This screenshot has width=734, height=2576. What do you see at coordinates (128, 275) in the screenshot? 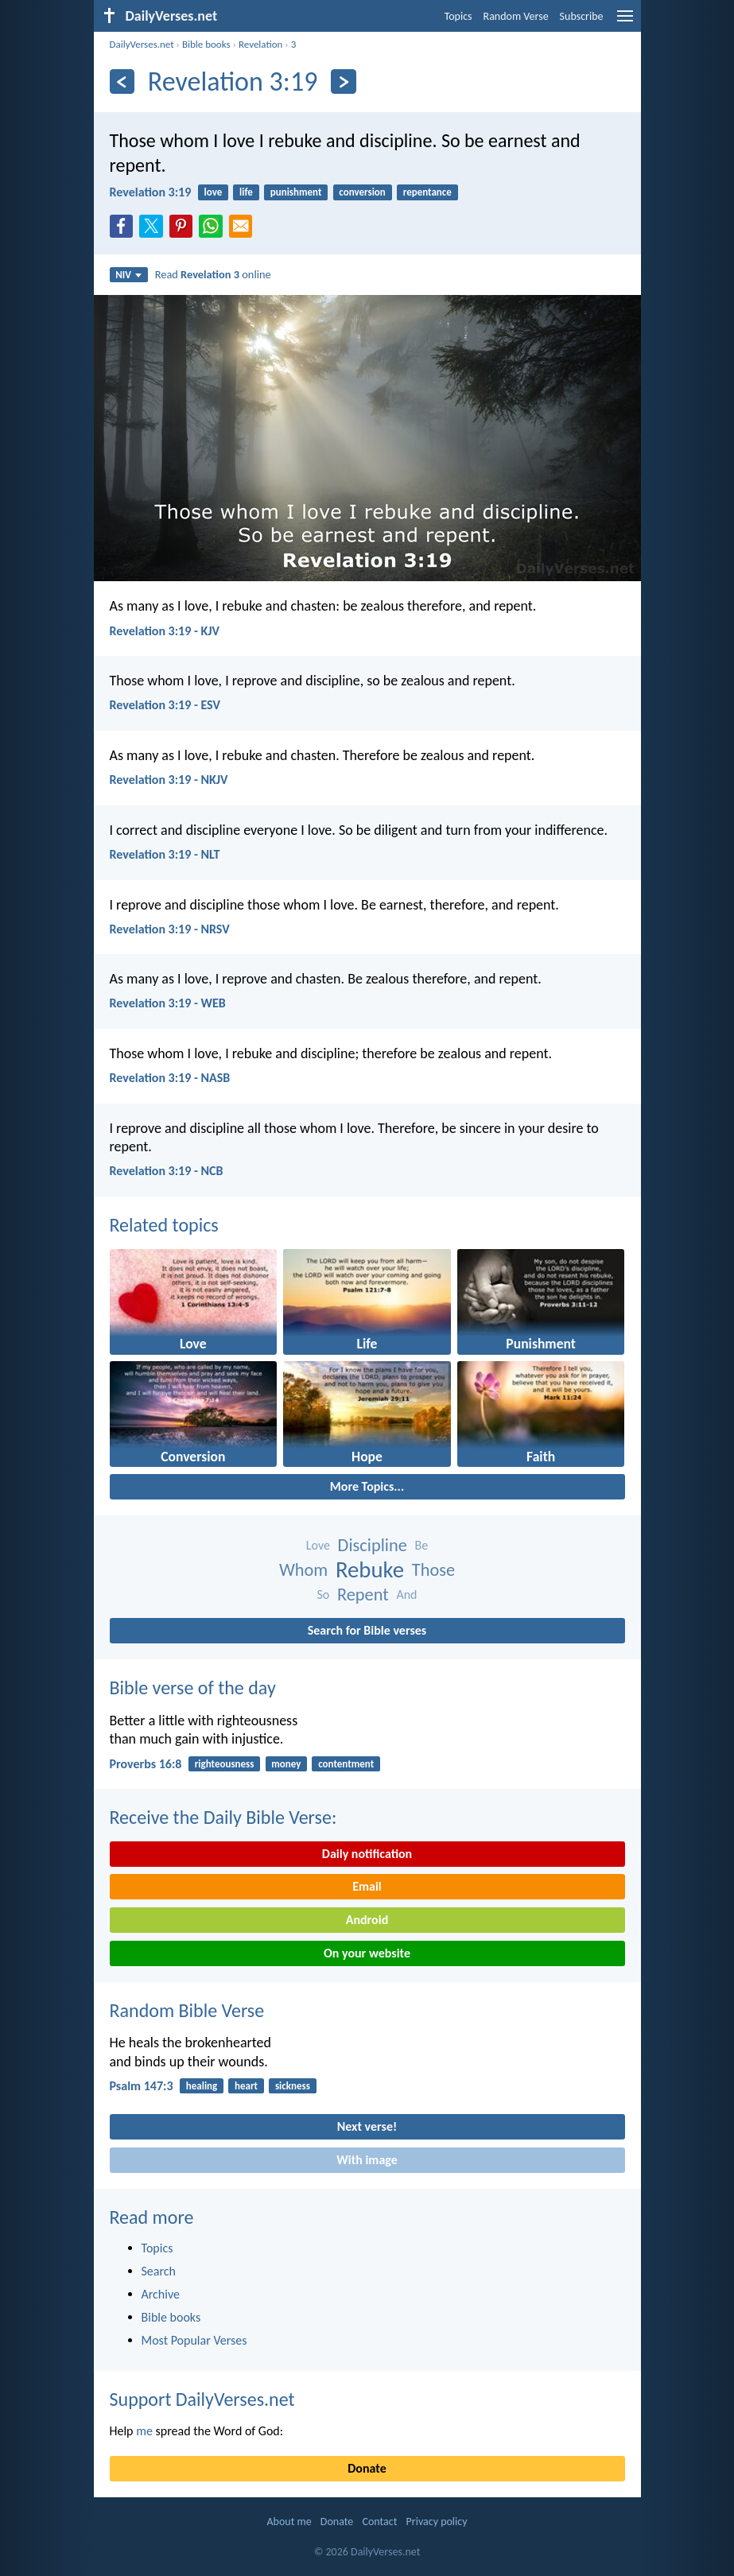
I see `NIV` at bounding box center [128, 275].